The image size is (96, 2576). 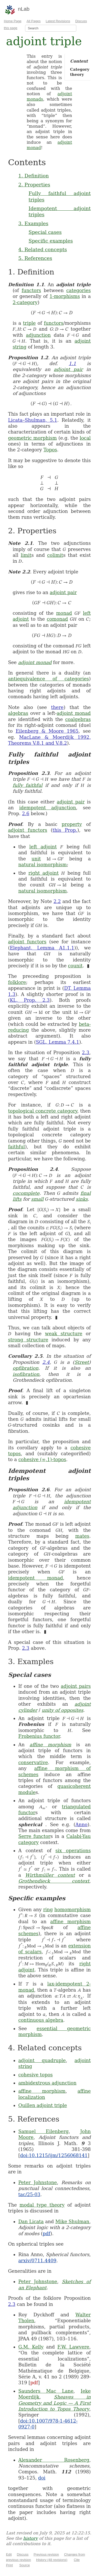 I want to click on doi, so click(x=41, y=2478).